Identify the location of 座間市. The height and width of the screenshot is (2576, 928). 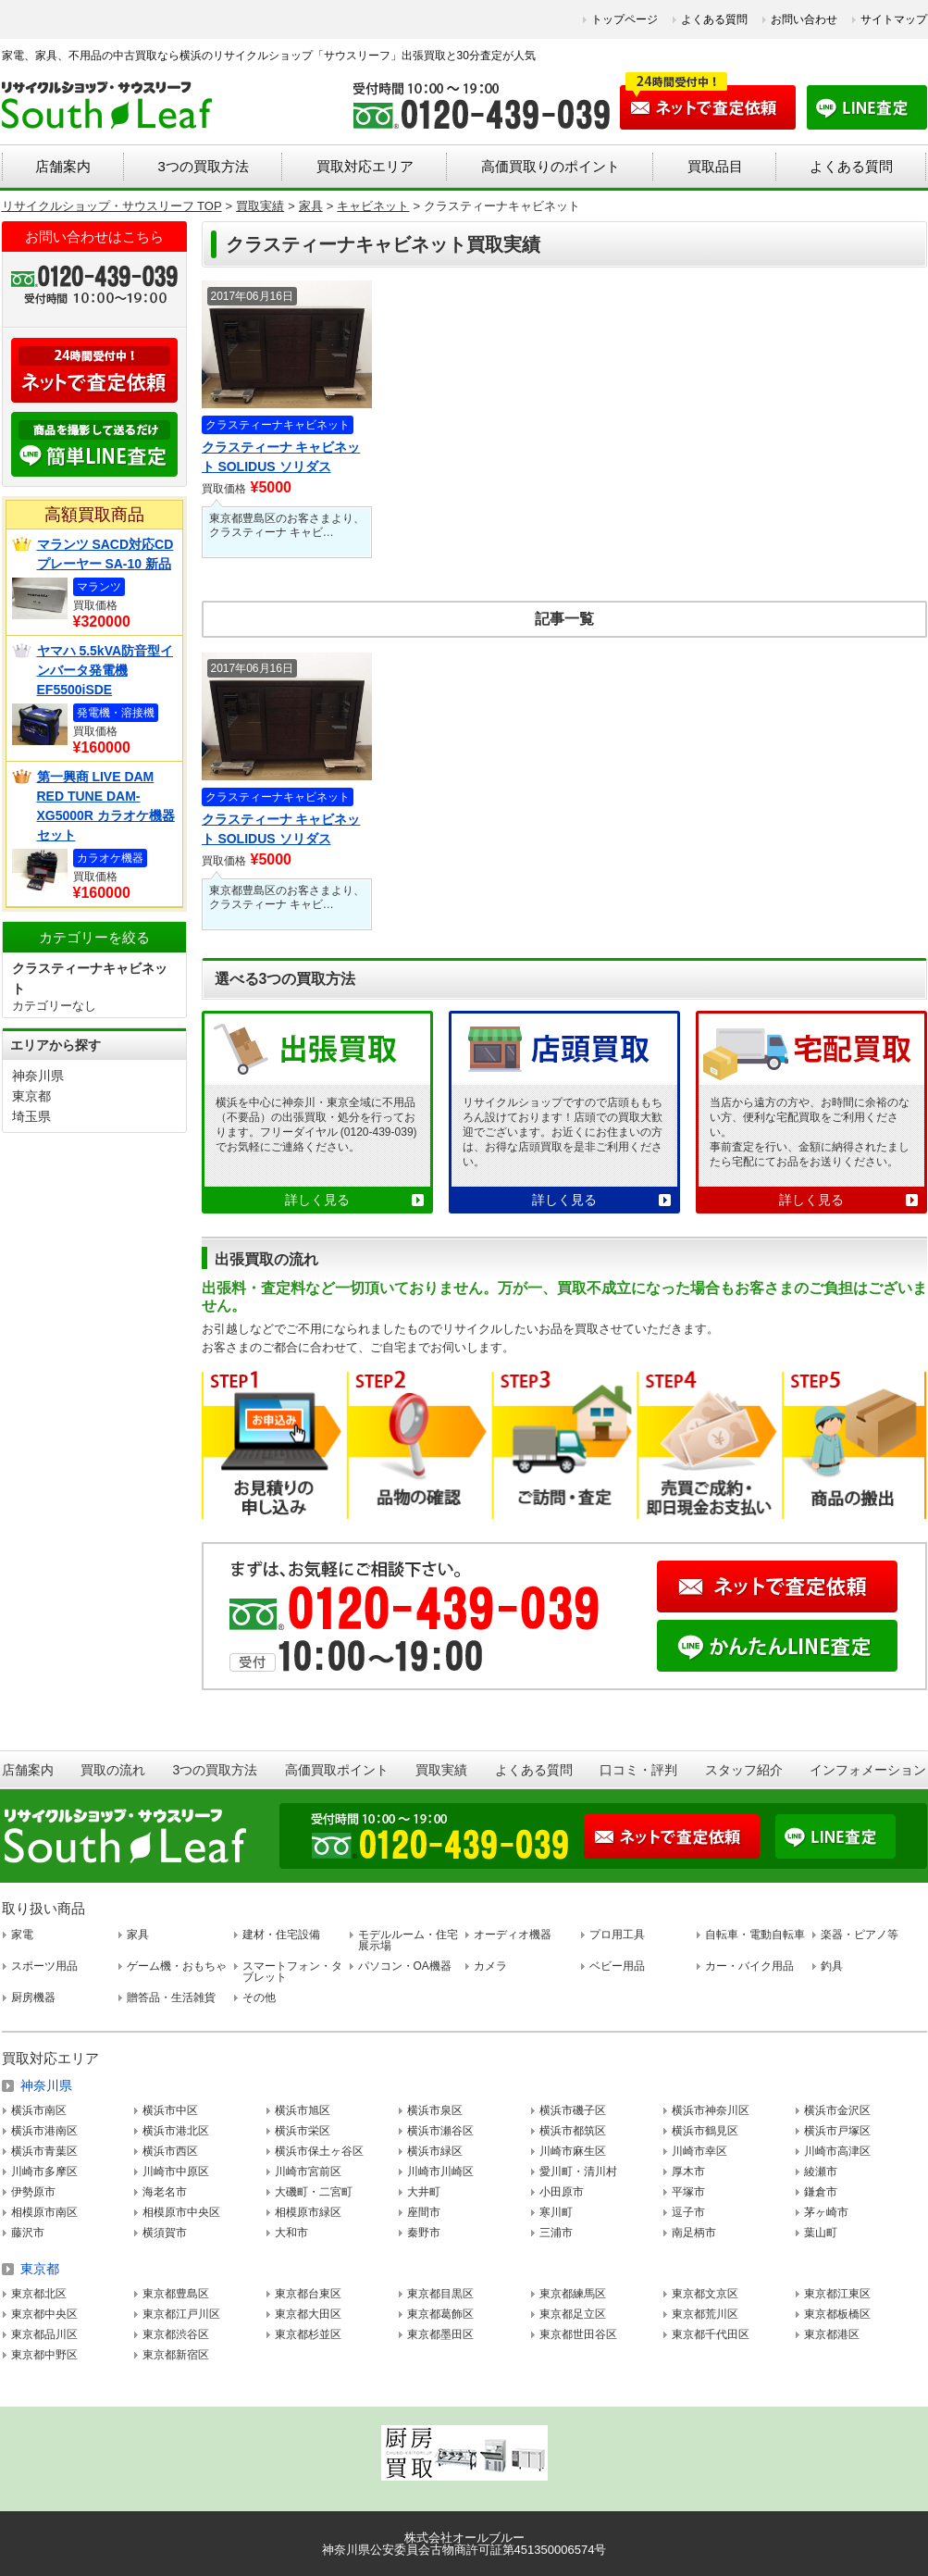
(423, 2212).